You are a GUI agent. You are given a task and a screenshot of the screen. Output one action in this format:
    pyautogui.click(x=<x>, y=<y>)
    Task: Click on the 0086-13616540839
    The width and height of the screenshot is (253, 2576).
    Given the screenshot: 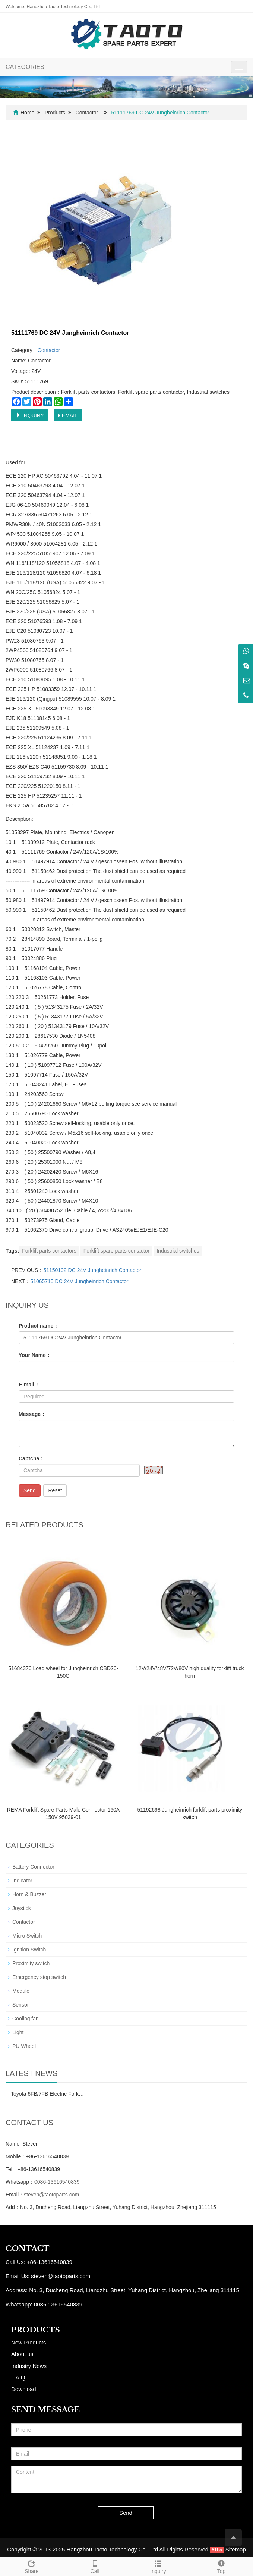 What is the action you would take?
    pyautogui.click(x=56, y=2182)
    